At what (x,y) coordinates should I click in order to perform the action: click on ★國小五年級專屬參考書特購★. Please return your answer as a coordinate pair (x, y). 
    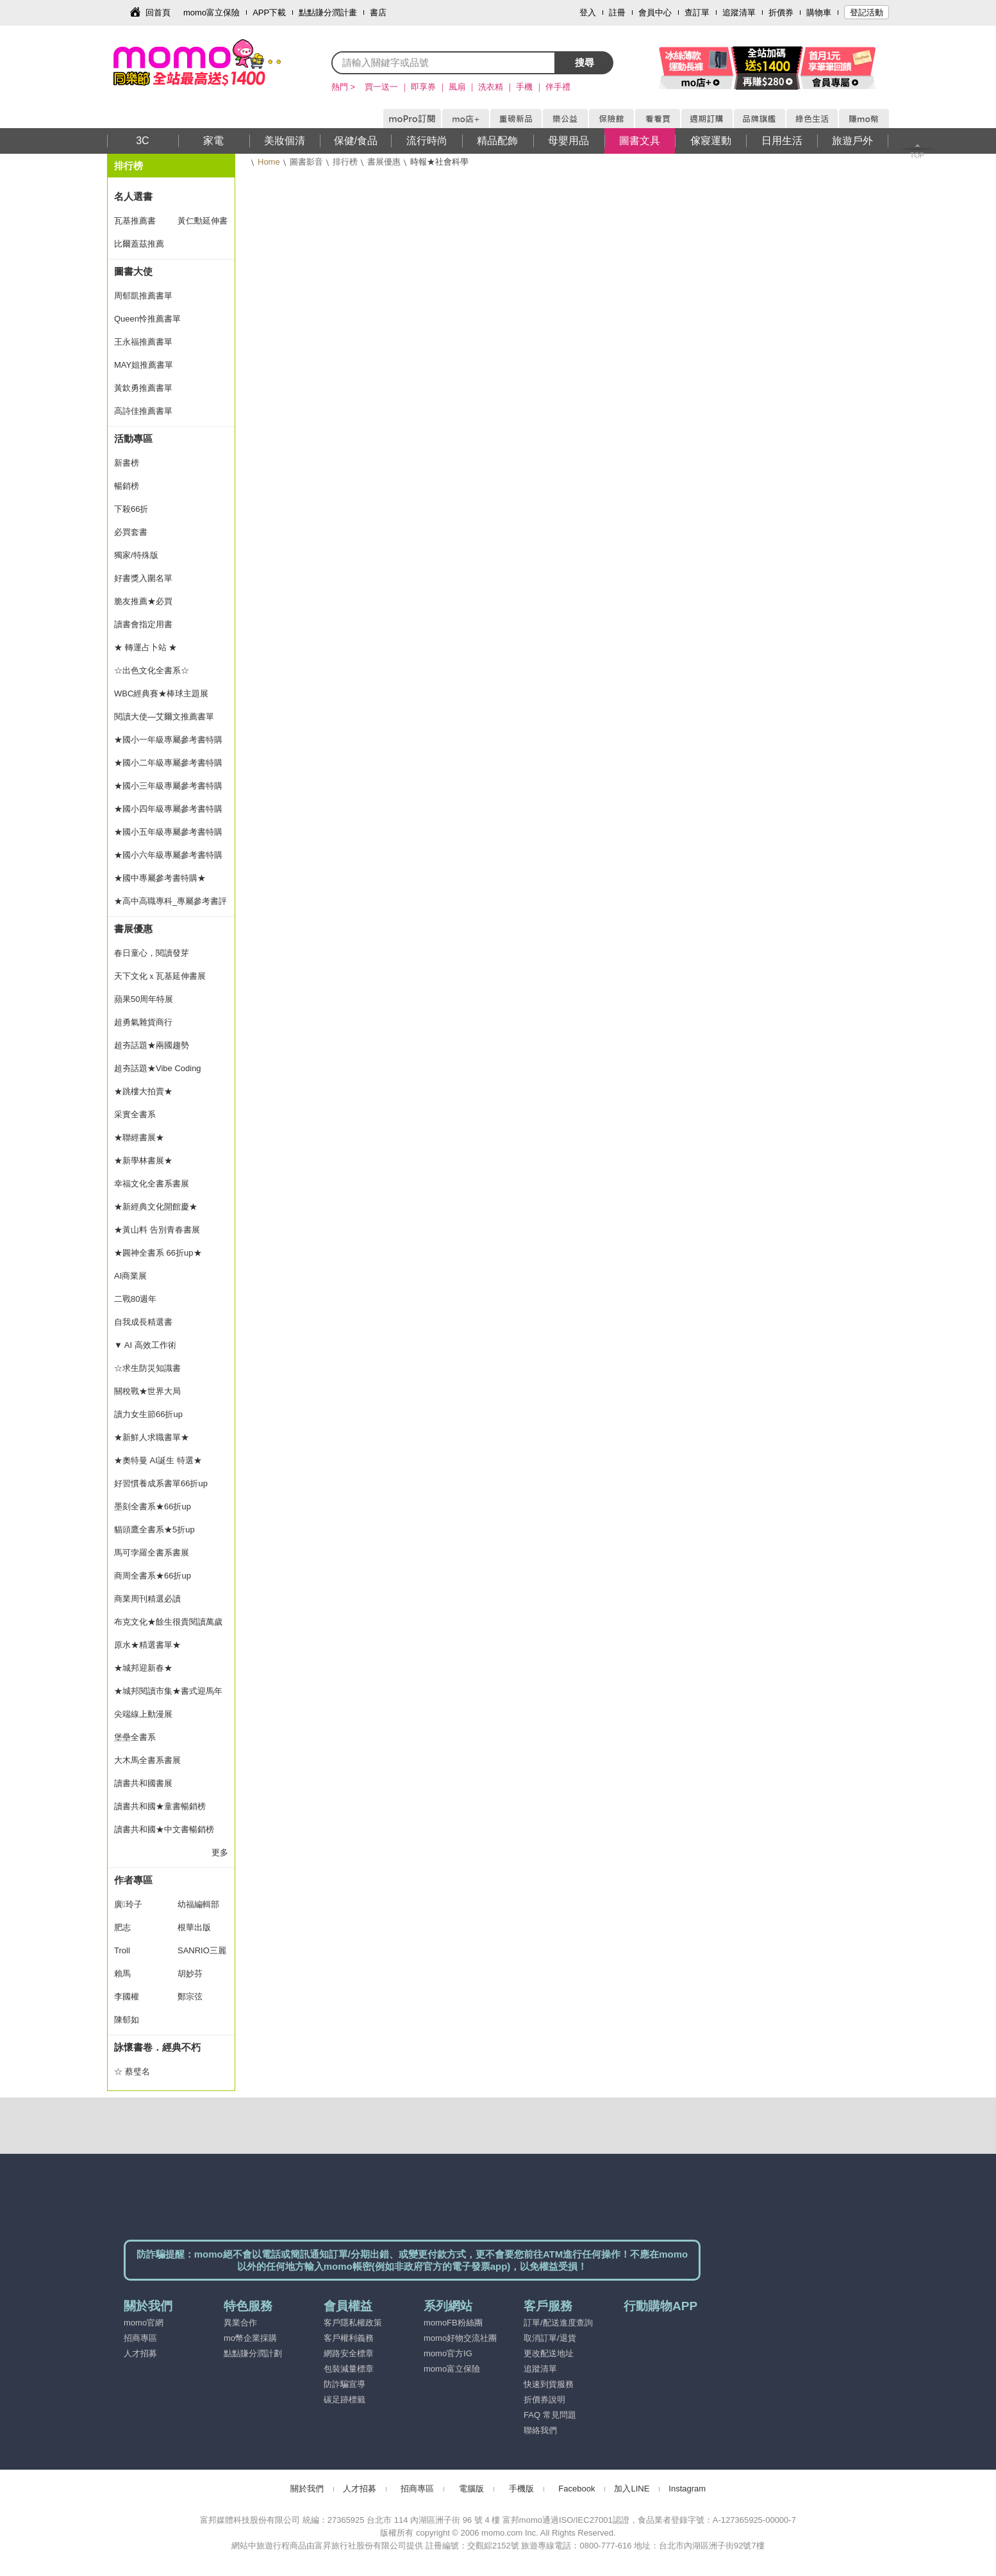
    Looking at the image, I should click on (168, 835).